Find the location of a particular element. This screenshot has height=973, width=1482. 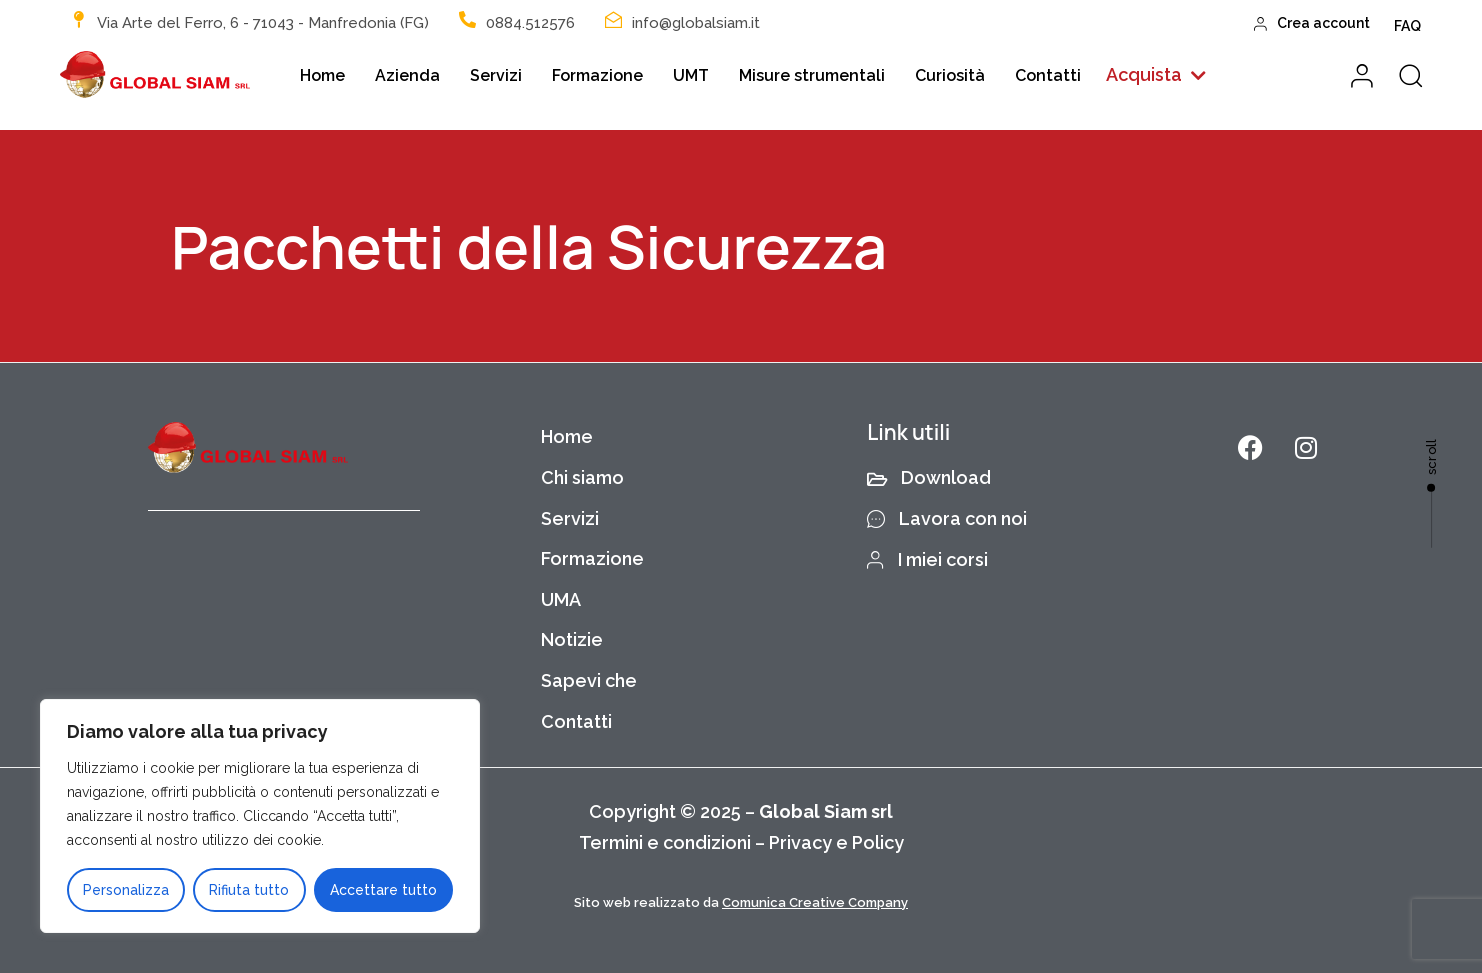

Personalizza is located at coordinates (126, 890).